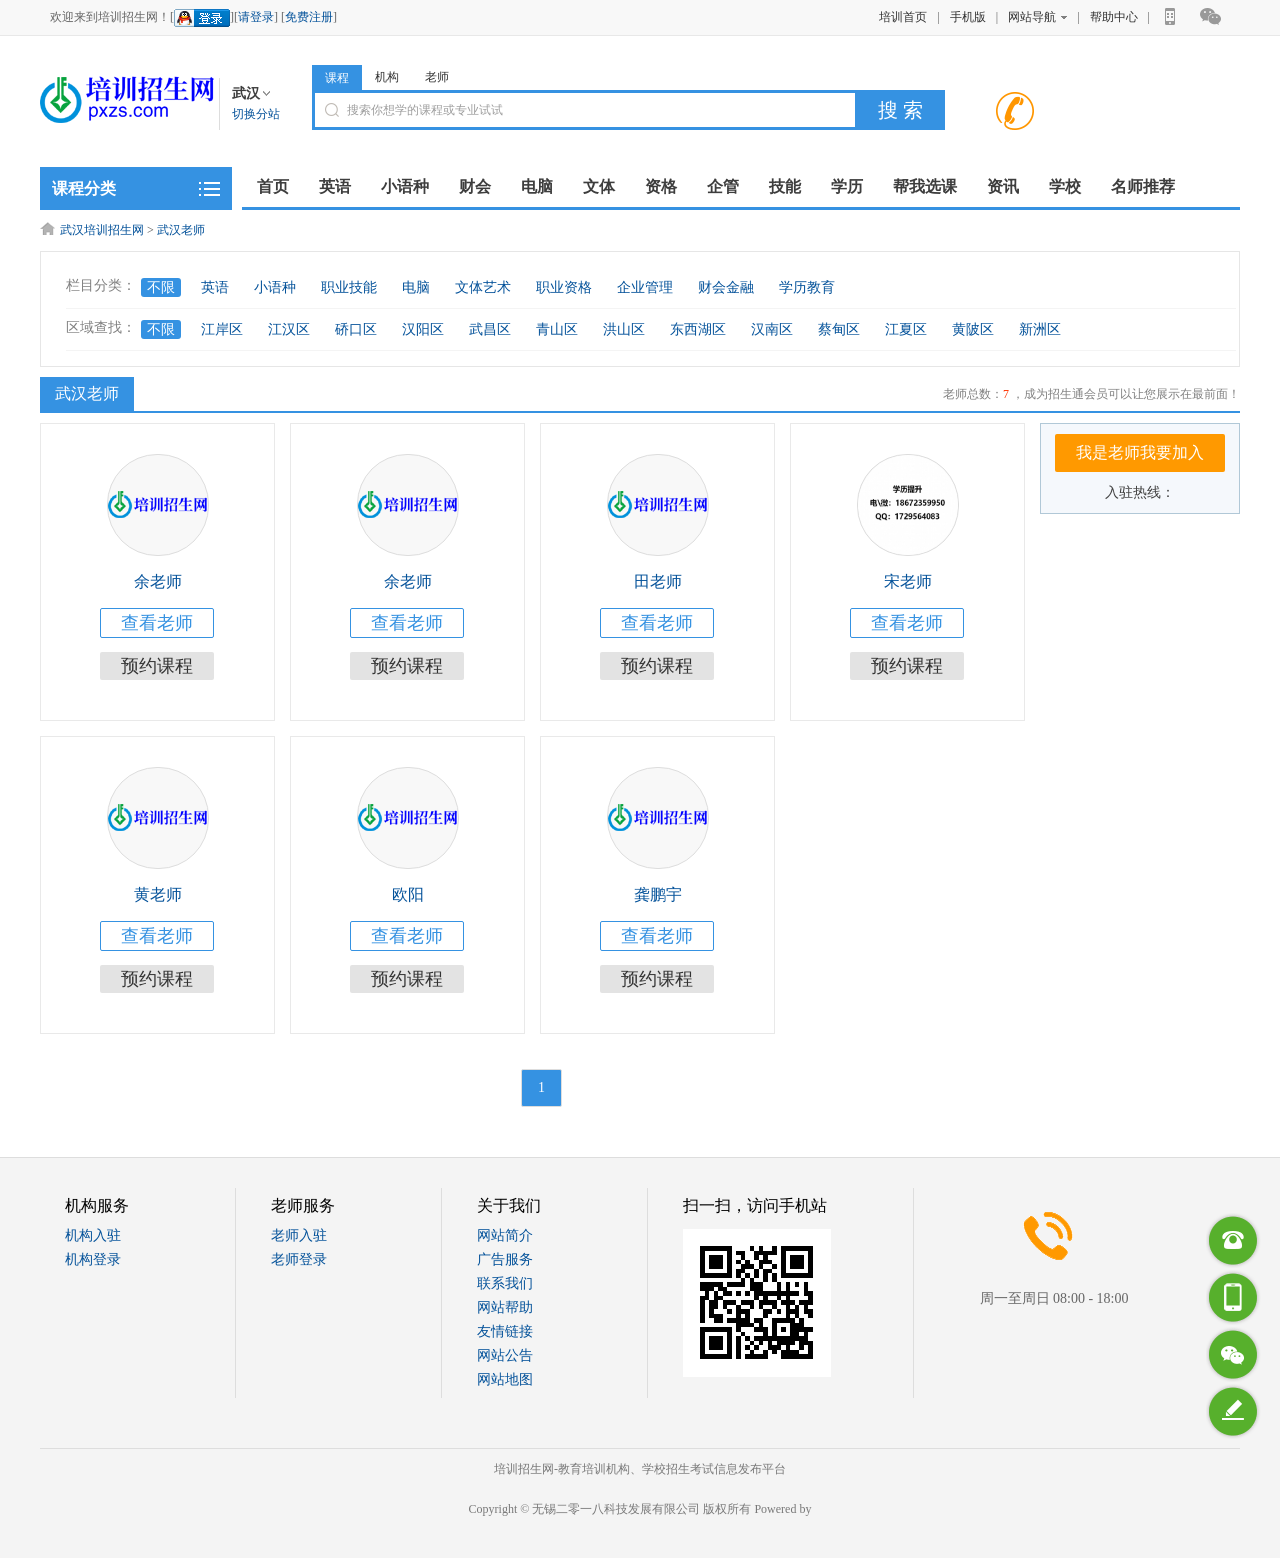 The width and height of the screenshot is (1280, 1558). Describe the element at coordinates (645, 287) in the screenshot. I see `企业管理` at that location.